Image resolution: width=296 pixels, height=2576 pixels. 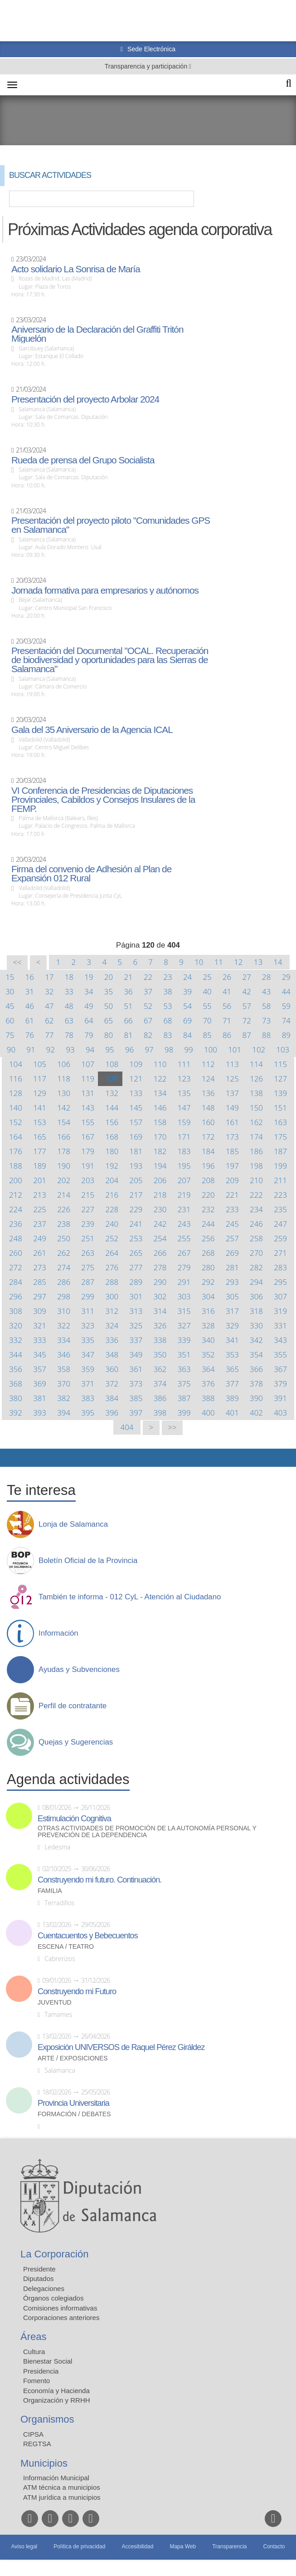 I want to click on 328, so click(x=208, y=1325).